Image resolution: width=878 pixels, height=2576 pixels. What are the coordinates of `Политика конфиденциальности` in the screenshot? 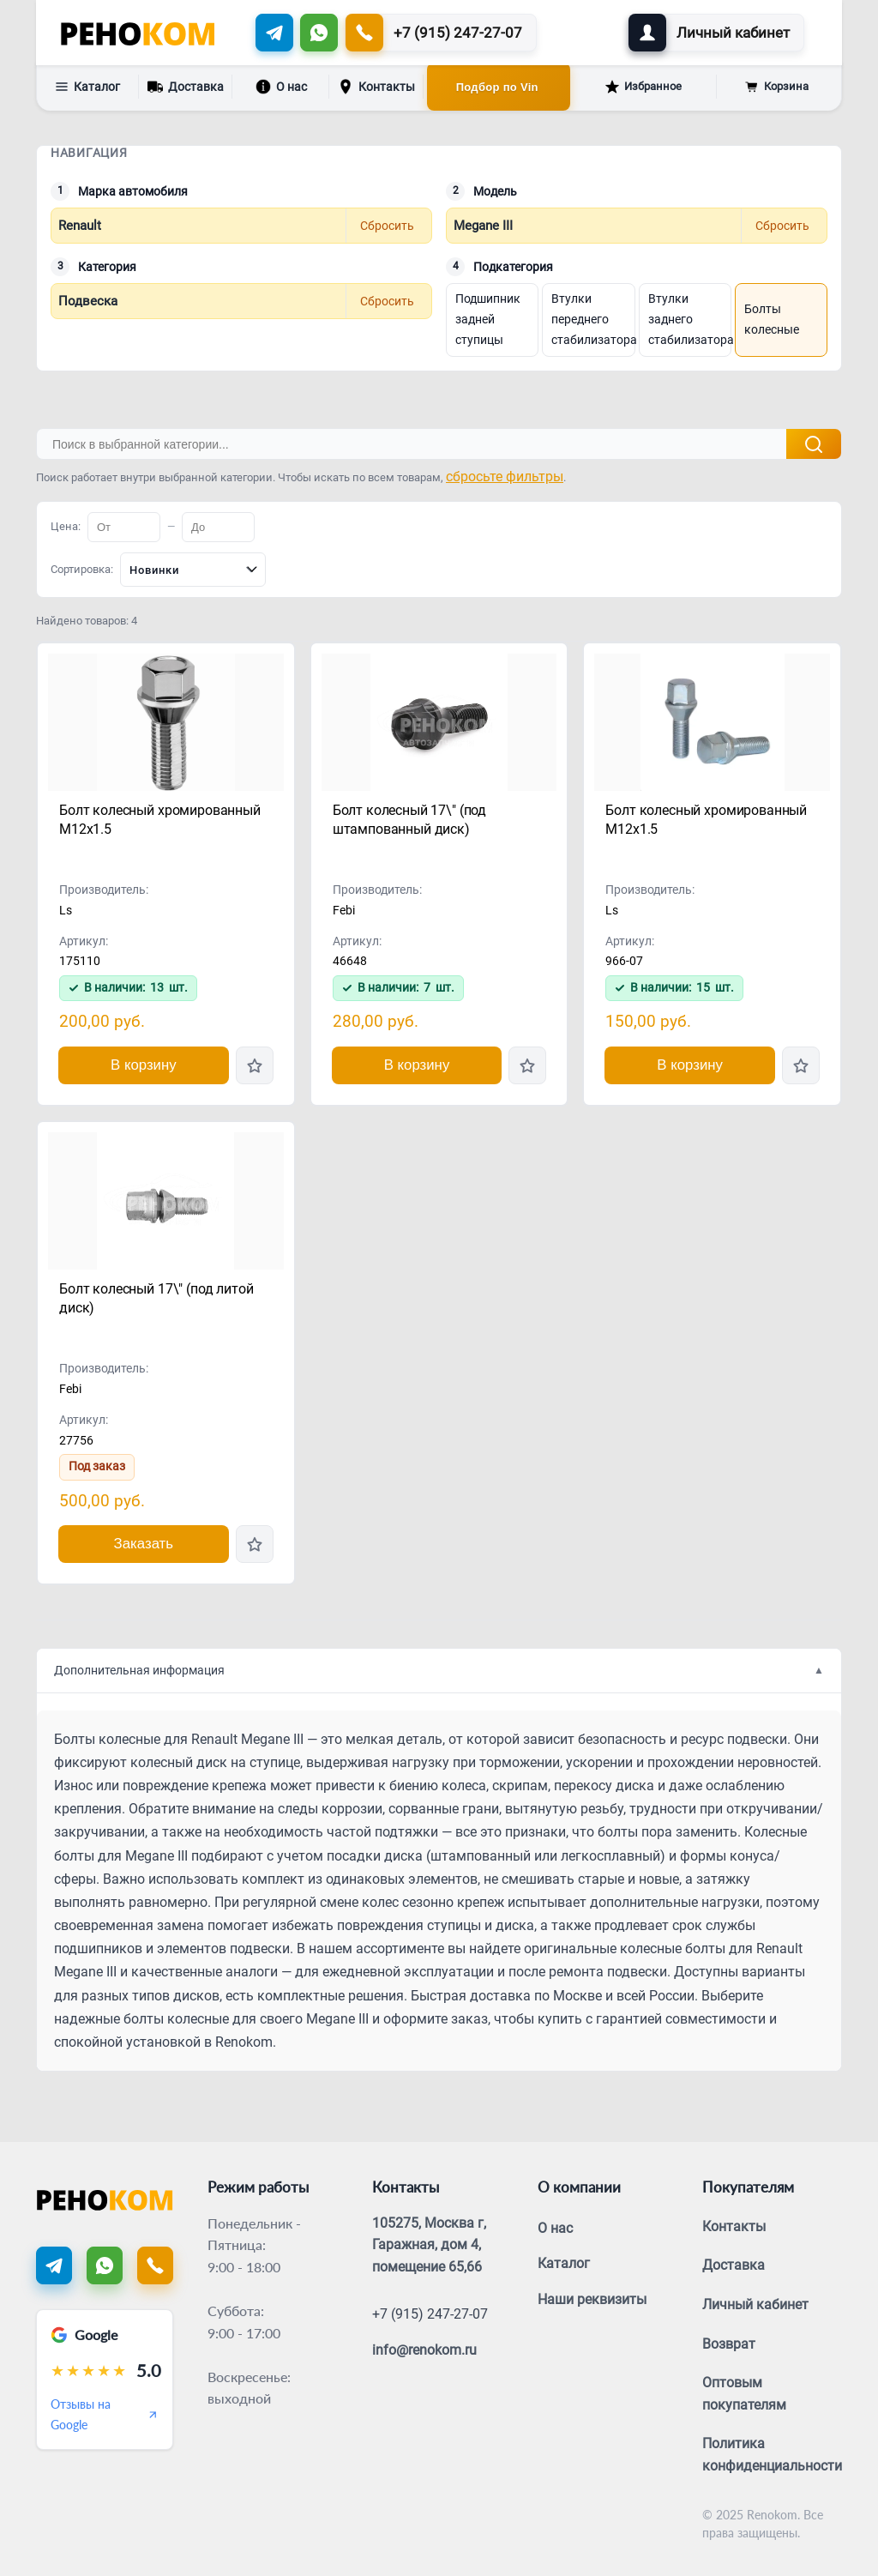 It's located at (772, 2454).